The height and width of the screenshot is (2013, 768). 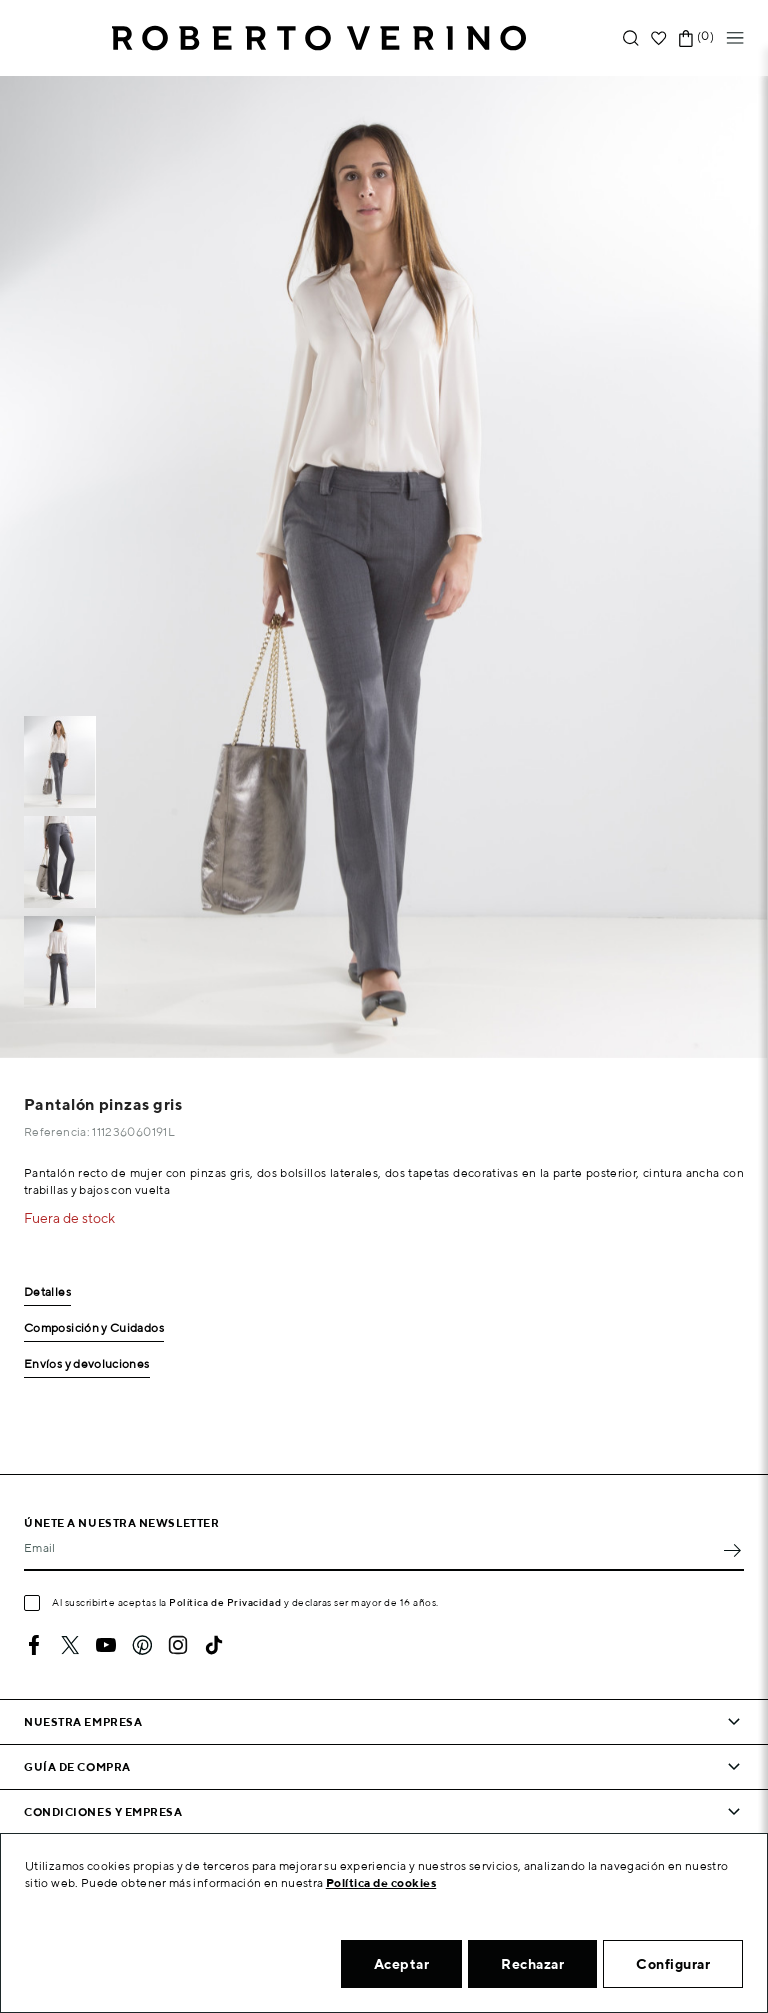 I want to click on Envíos y devoluciones, so click(x=87, y=1364).